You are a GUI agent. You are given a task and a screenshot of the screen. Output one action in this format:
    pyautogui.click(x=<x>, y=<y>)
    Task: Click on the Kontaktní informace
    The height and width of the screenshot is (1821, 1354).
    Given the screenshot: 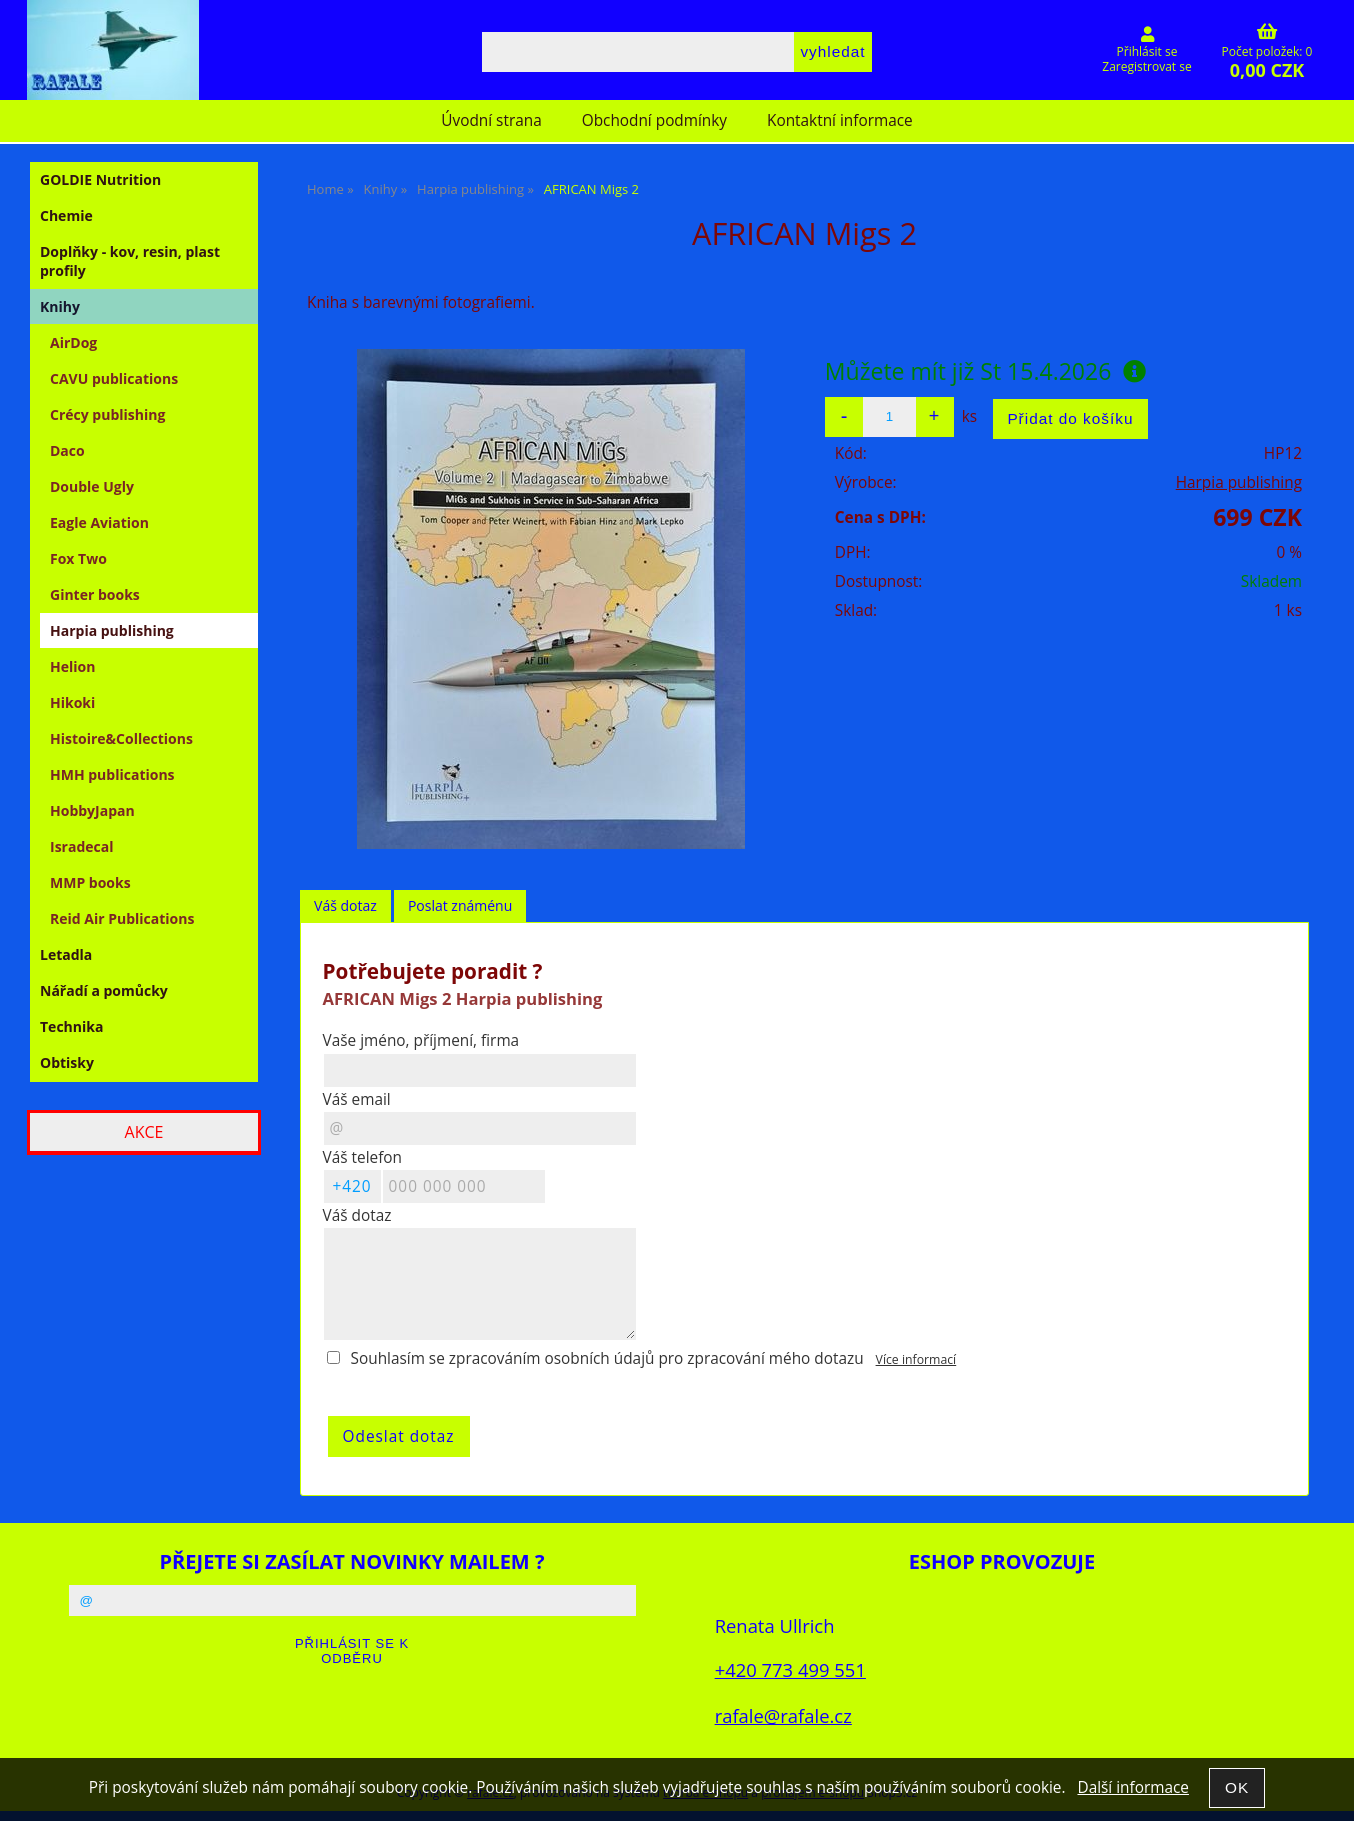 What is the action you would take?
    pyautogui.click(x=840, y=120)
    